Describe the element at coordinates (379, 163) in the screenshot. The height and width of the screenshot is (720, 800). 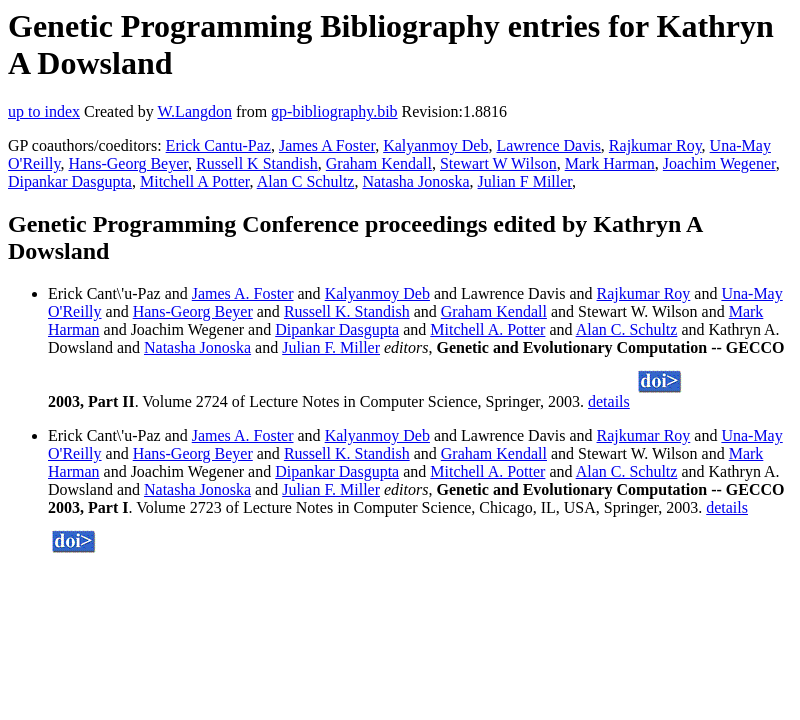
I see `Graham Kendall` at that location.